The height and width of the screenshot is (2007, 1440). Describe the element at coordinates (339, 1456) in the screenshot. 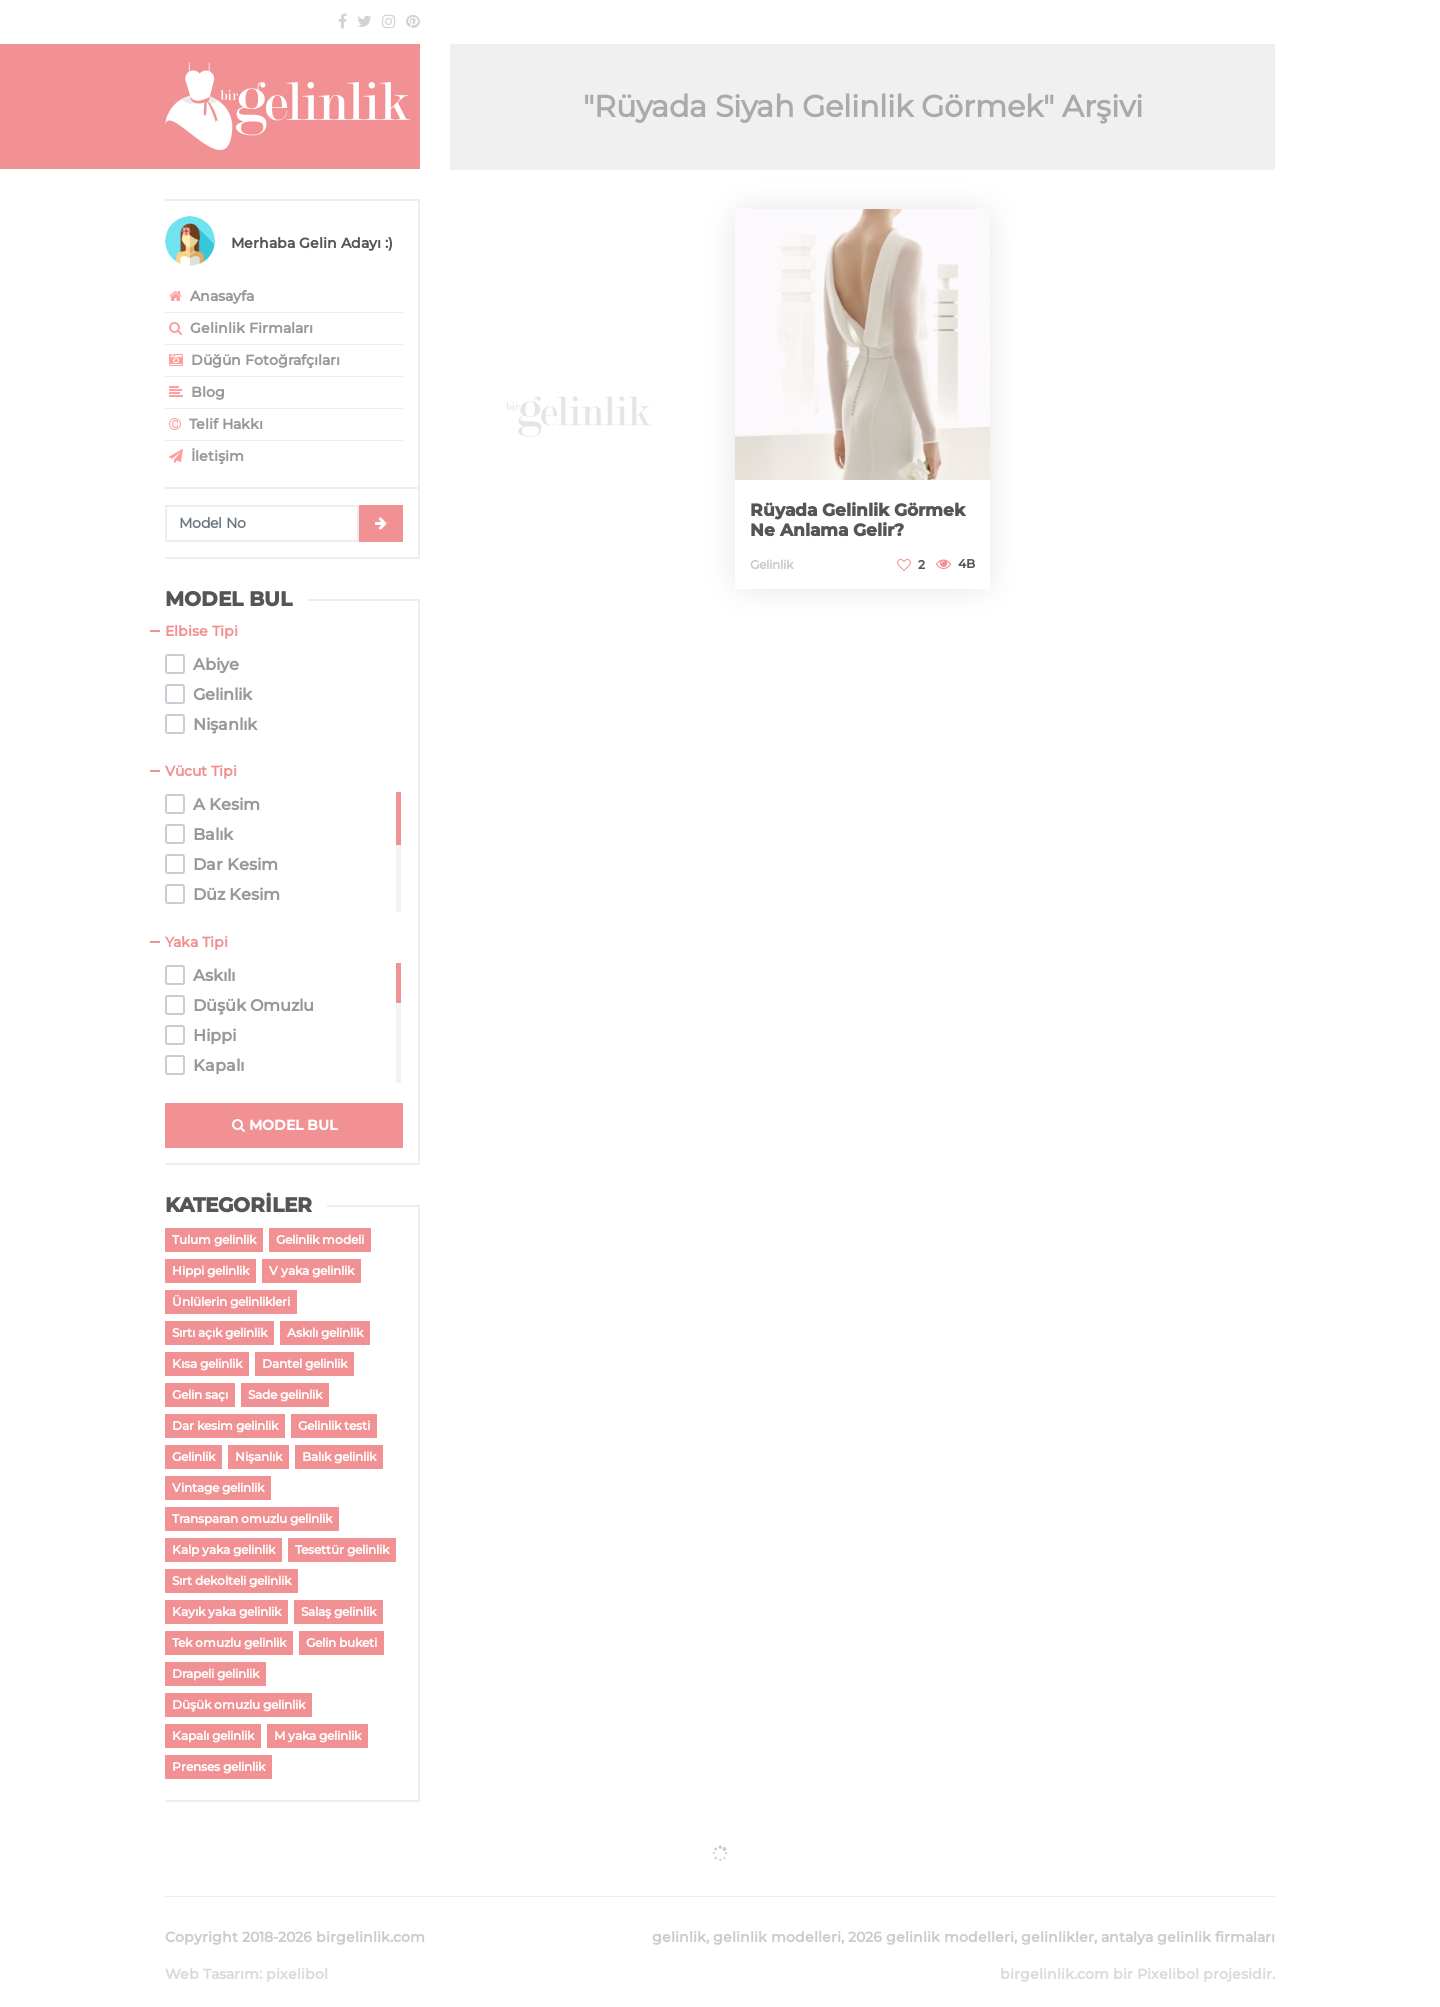

I see `Balık gelinlik` at that location.